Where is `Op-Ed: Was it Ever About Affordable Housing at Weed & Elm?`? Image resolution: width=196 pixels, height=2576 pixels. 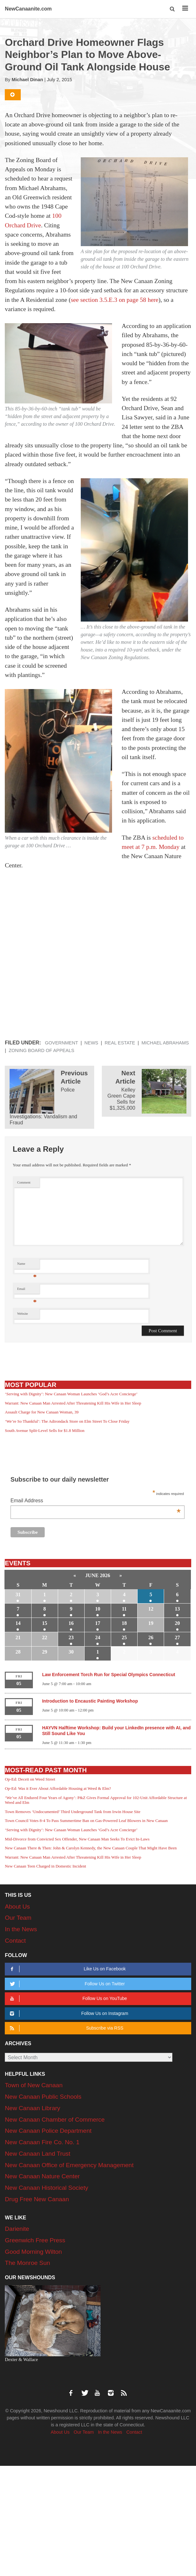
Op-Ed: Was it Ever About Affordable Housing at Weed & Elm? is located at coordinates (58, 1788).